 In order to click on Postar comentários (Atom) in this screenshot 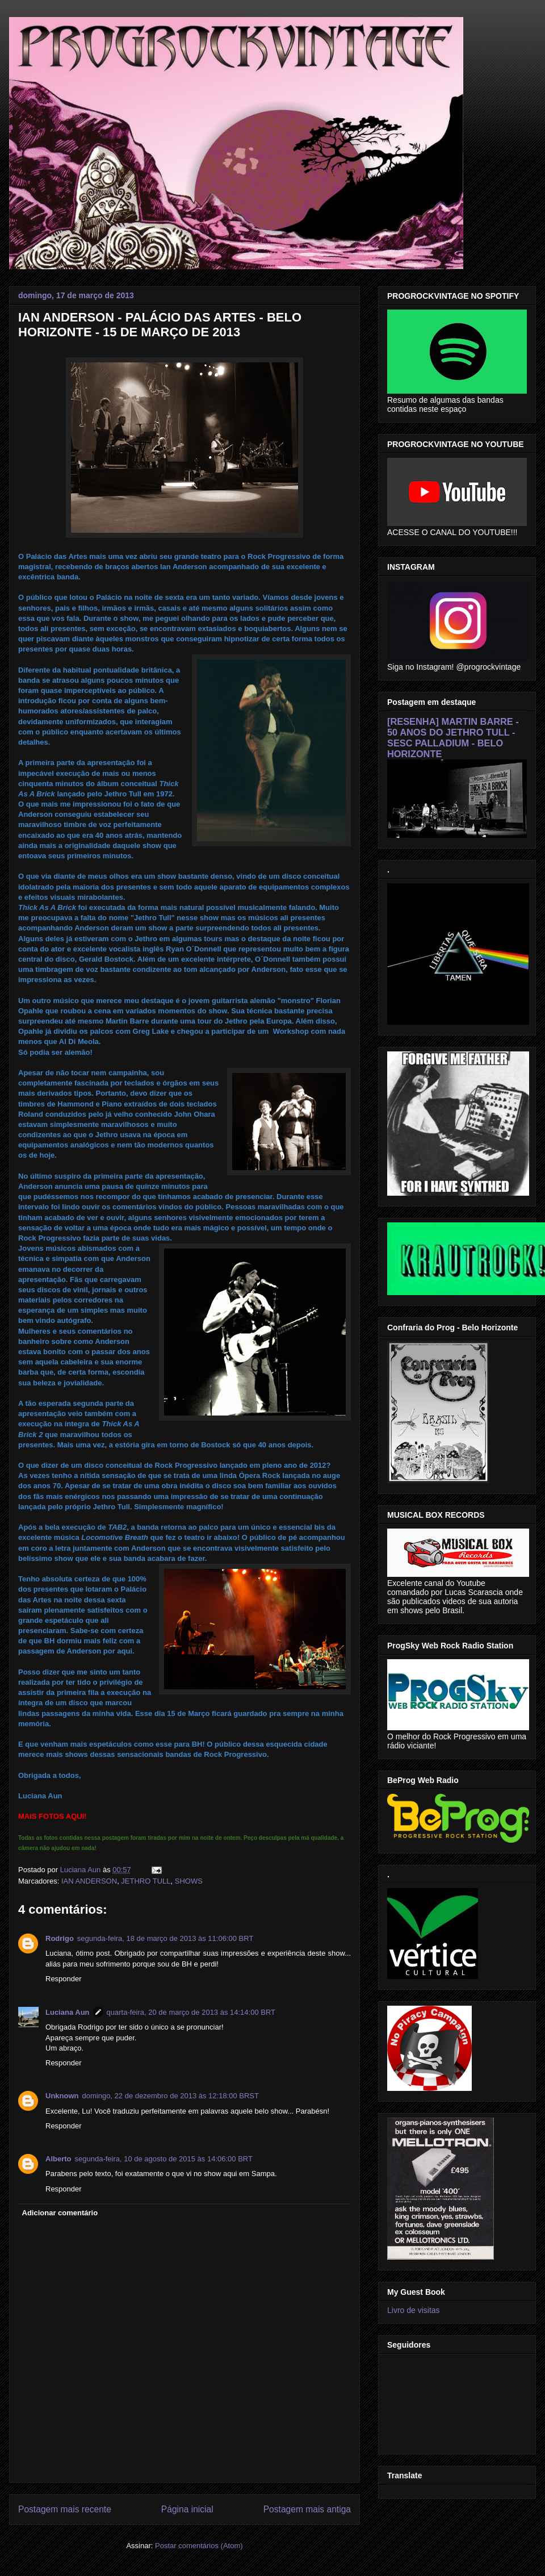, I will do `click(199, 2545)`.